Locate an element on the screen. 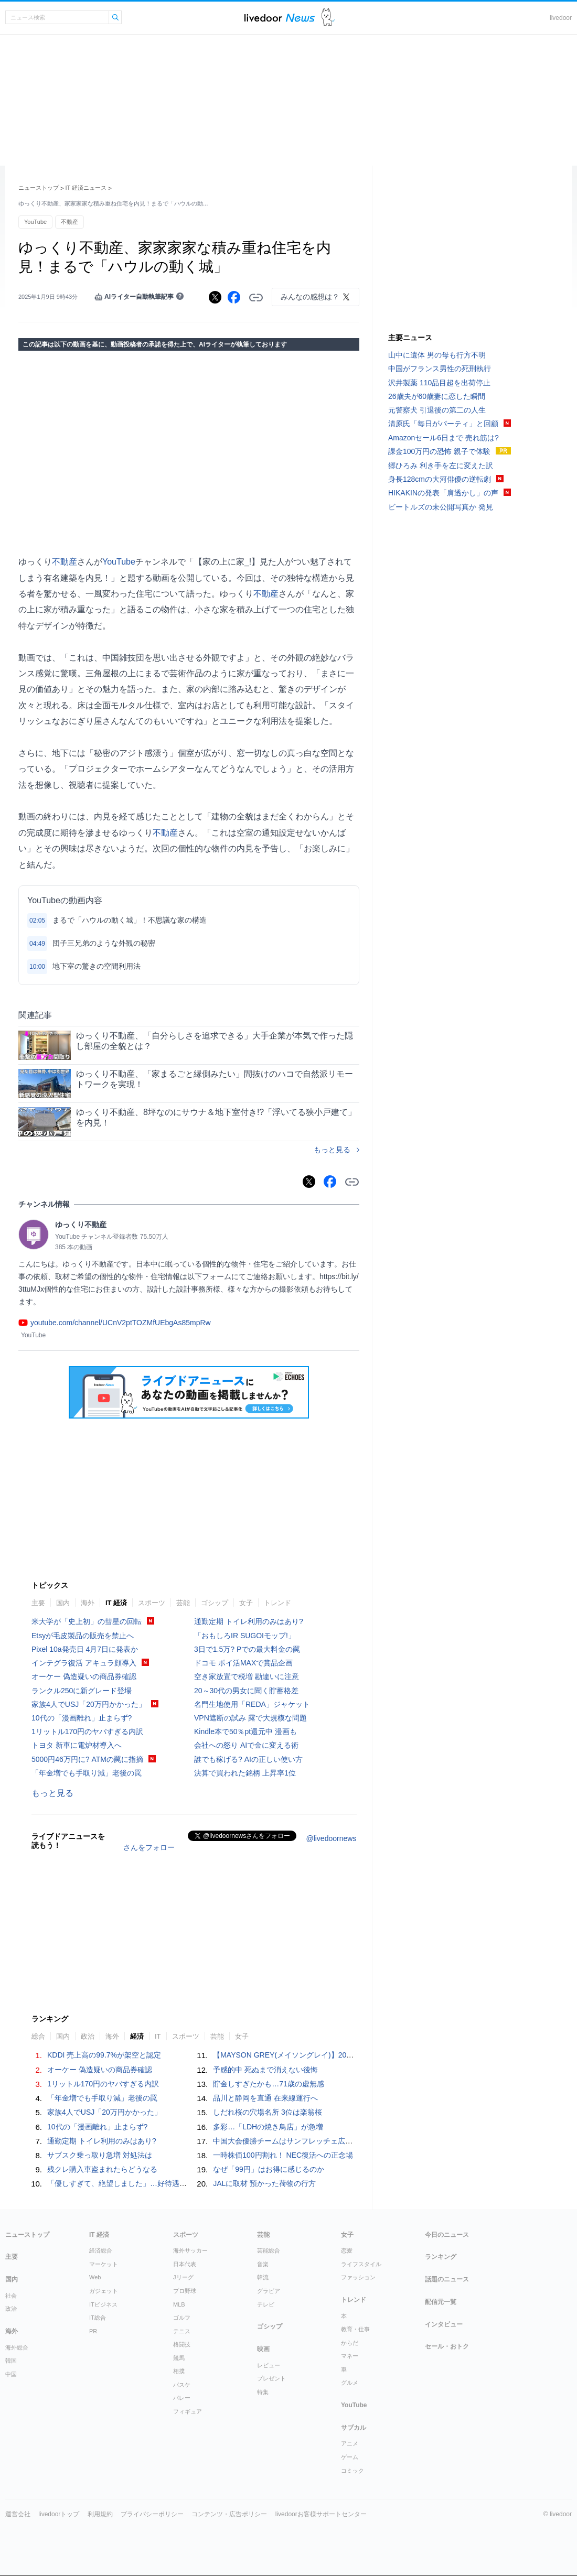 Image resolution: width=577 pixels, height=2576 pixels. 特集 is located at coordinates (263, 2392).